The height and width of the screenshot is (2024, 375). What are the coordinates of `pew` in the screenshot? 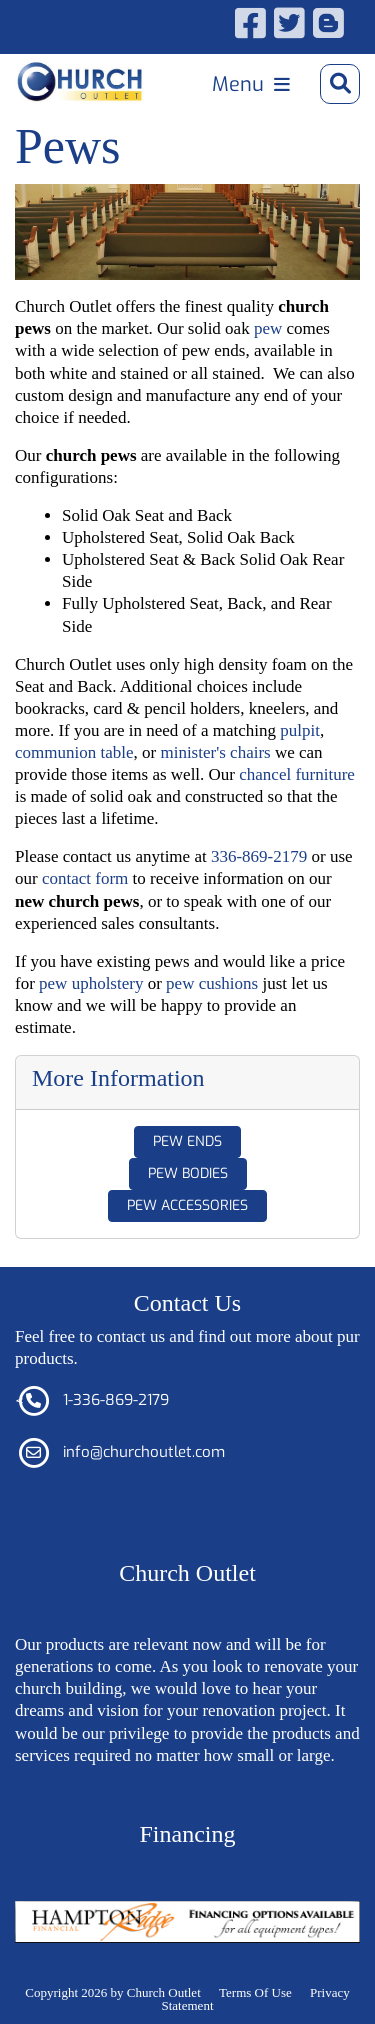 It's located at (268, 328).